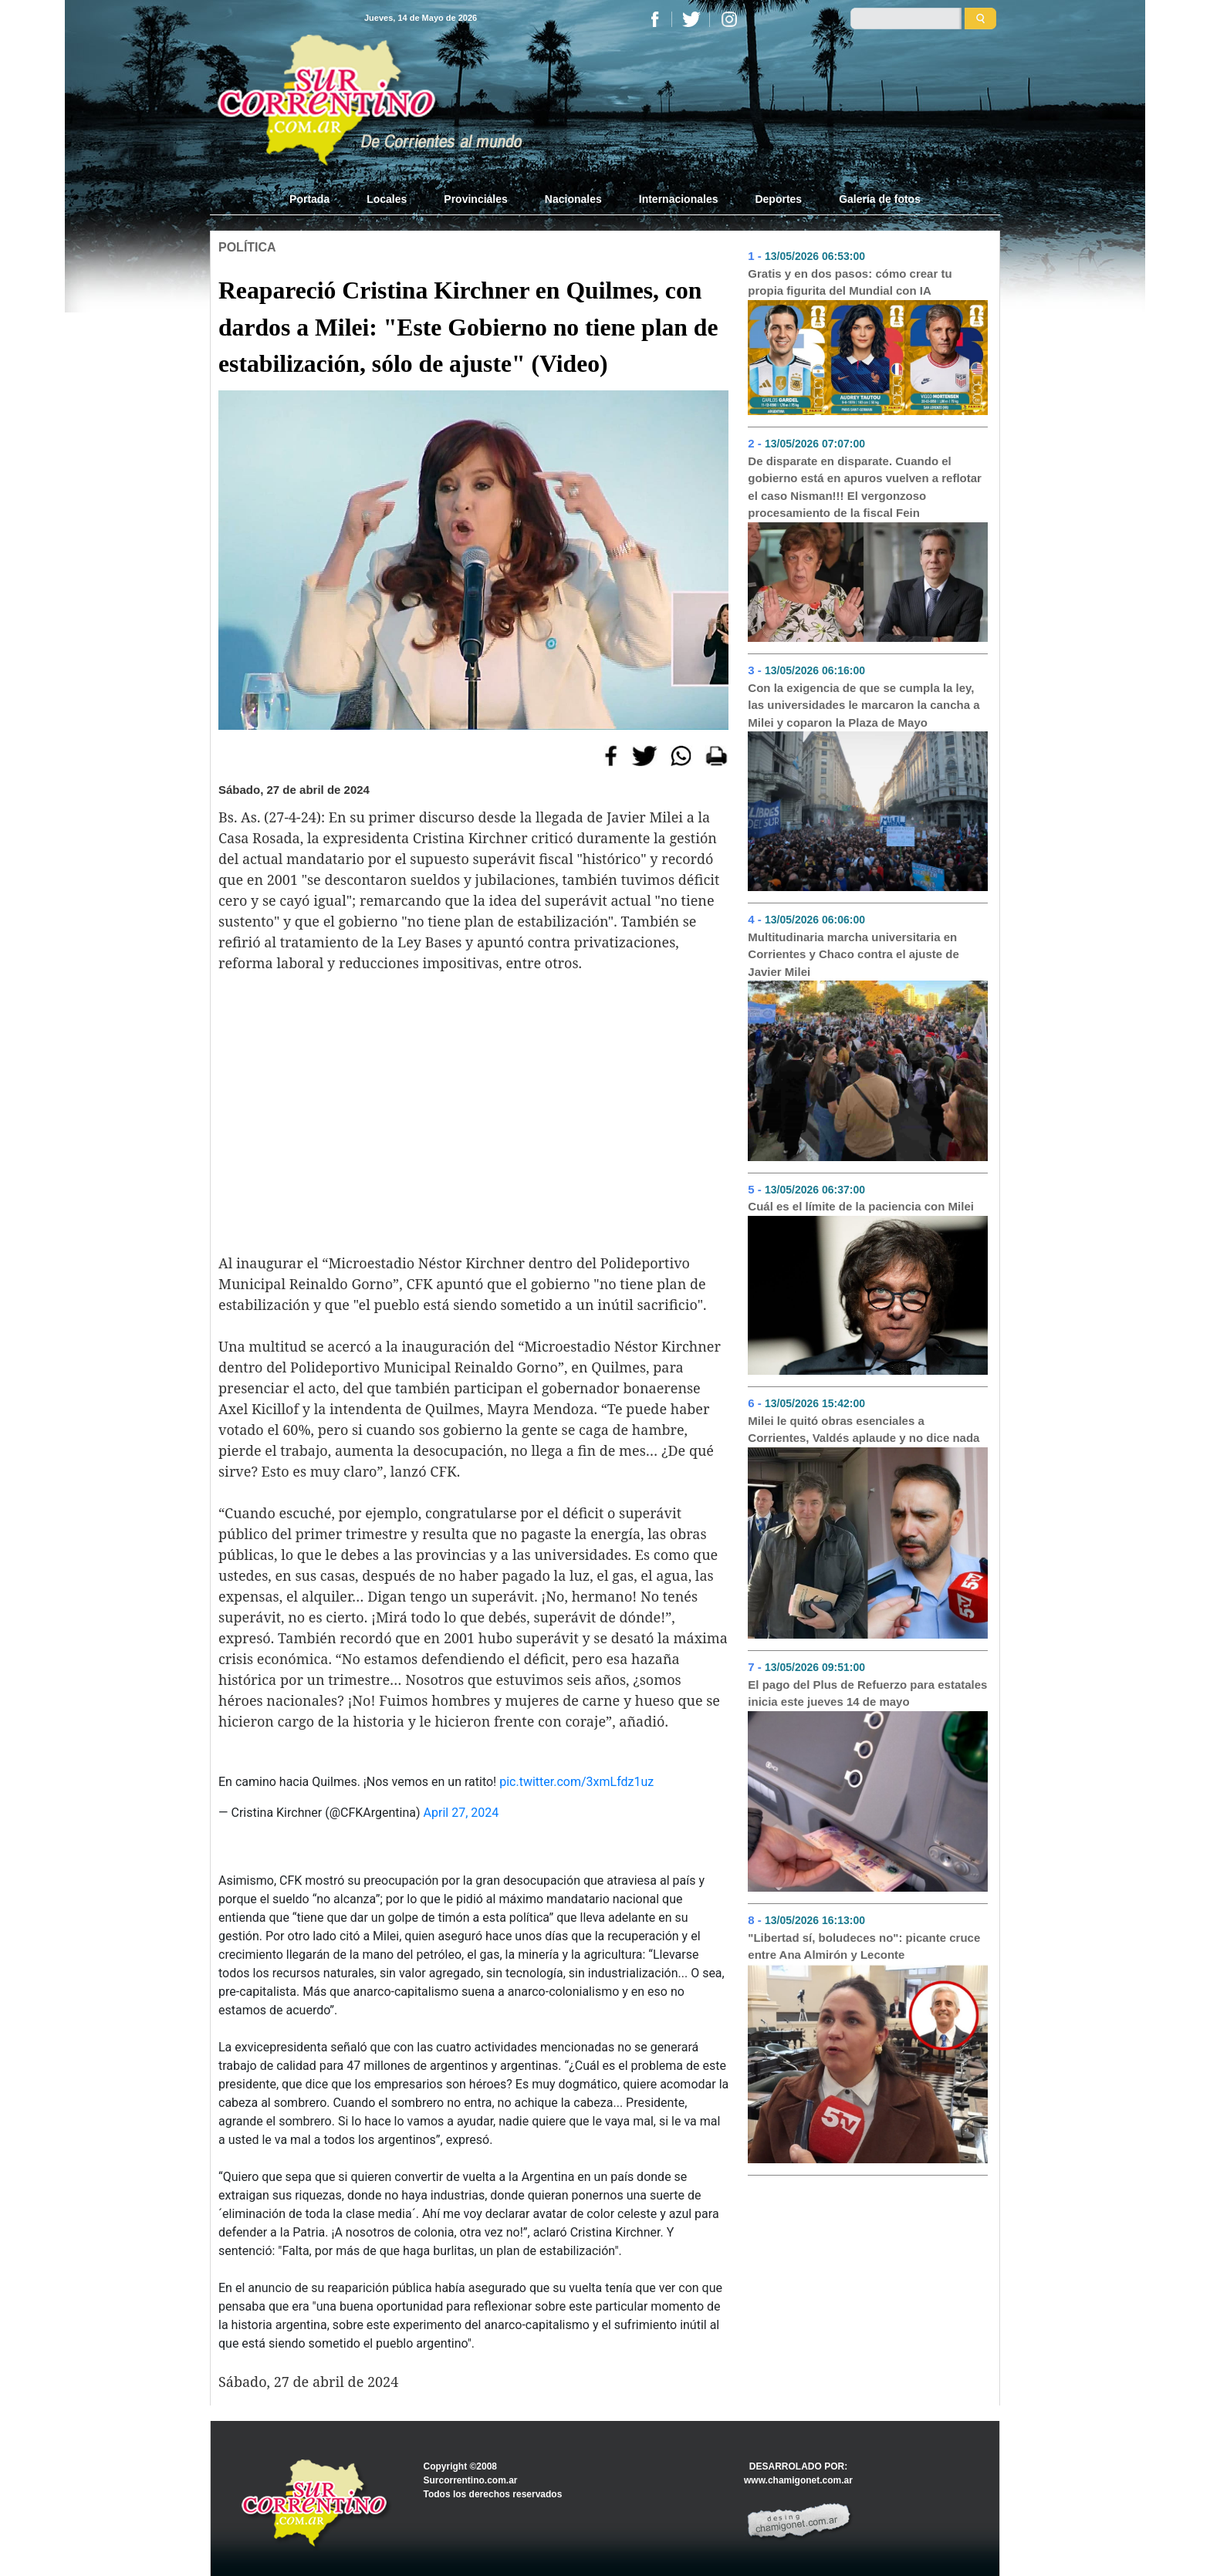 The height and width of the screenshot is (2576, 1210). What do you see at coordinates (778, 199) in the screenshot?
I see `Deportes` at bounding box center [778, 199].